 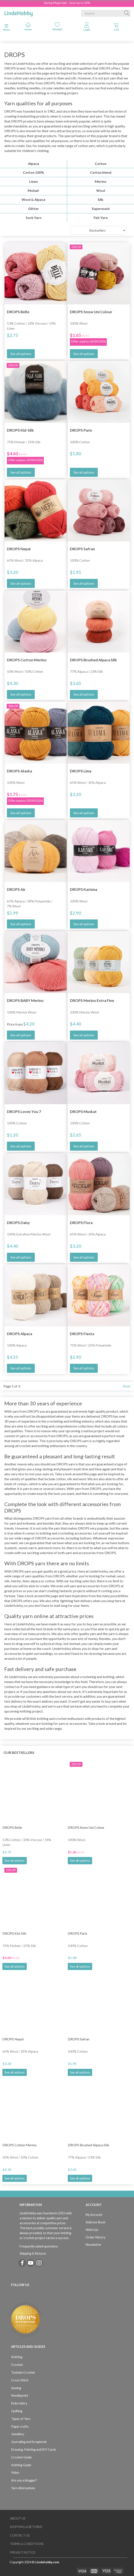 I want to click on DROPS Karisma, so click(x=83, y=889).